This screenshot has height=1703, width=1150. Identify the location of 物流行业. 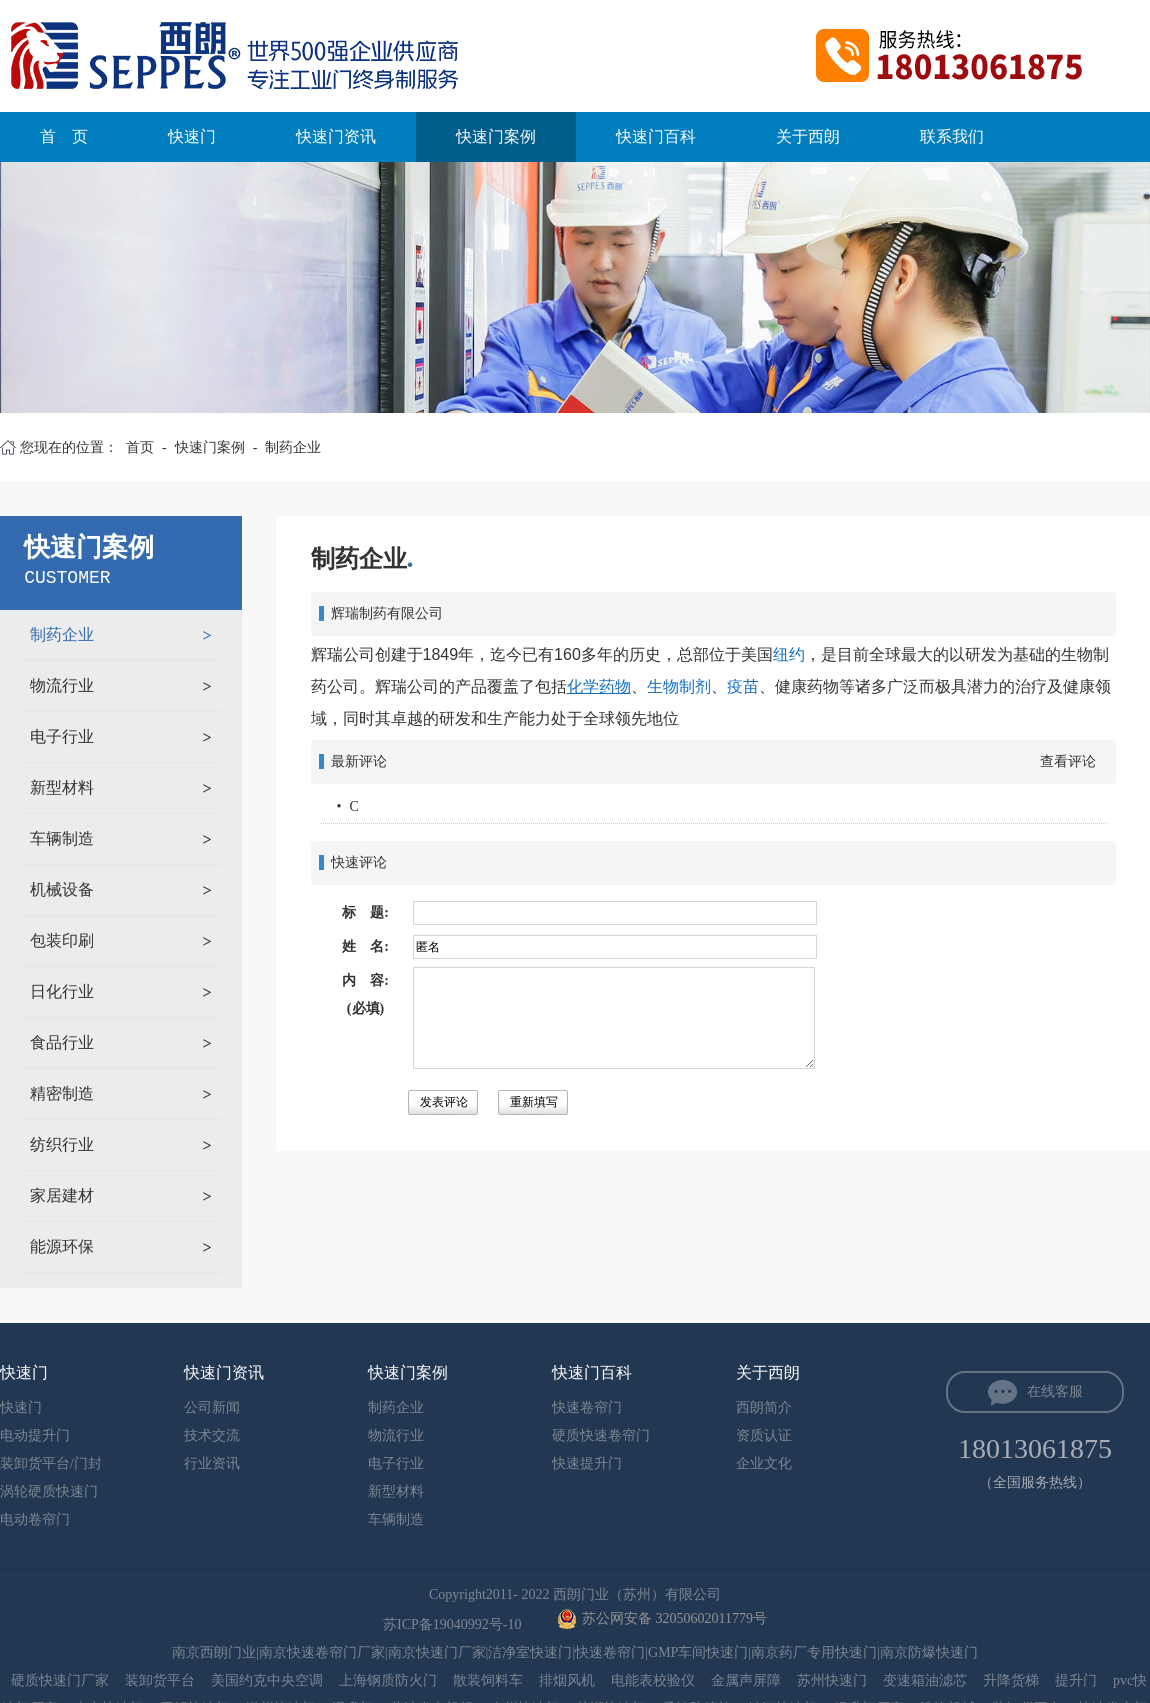
(62, 685).